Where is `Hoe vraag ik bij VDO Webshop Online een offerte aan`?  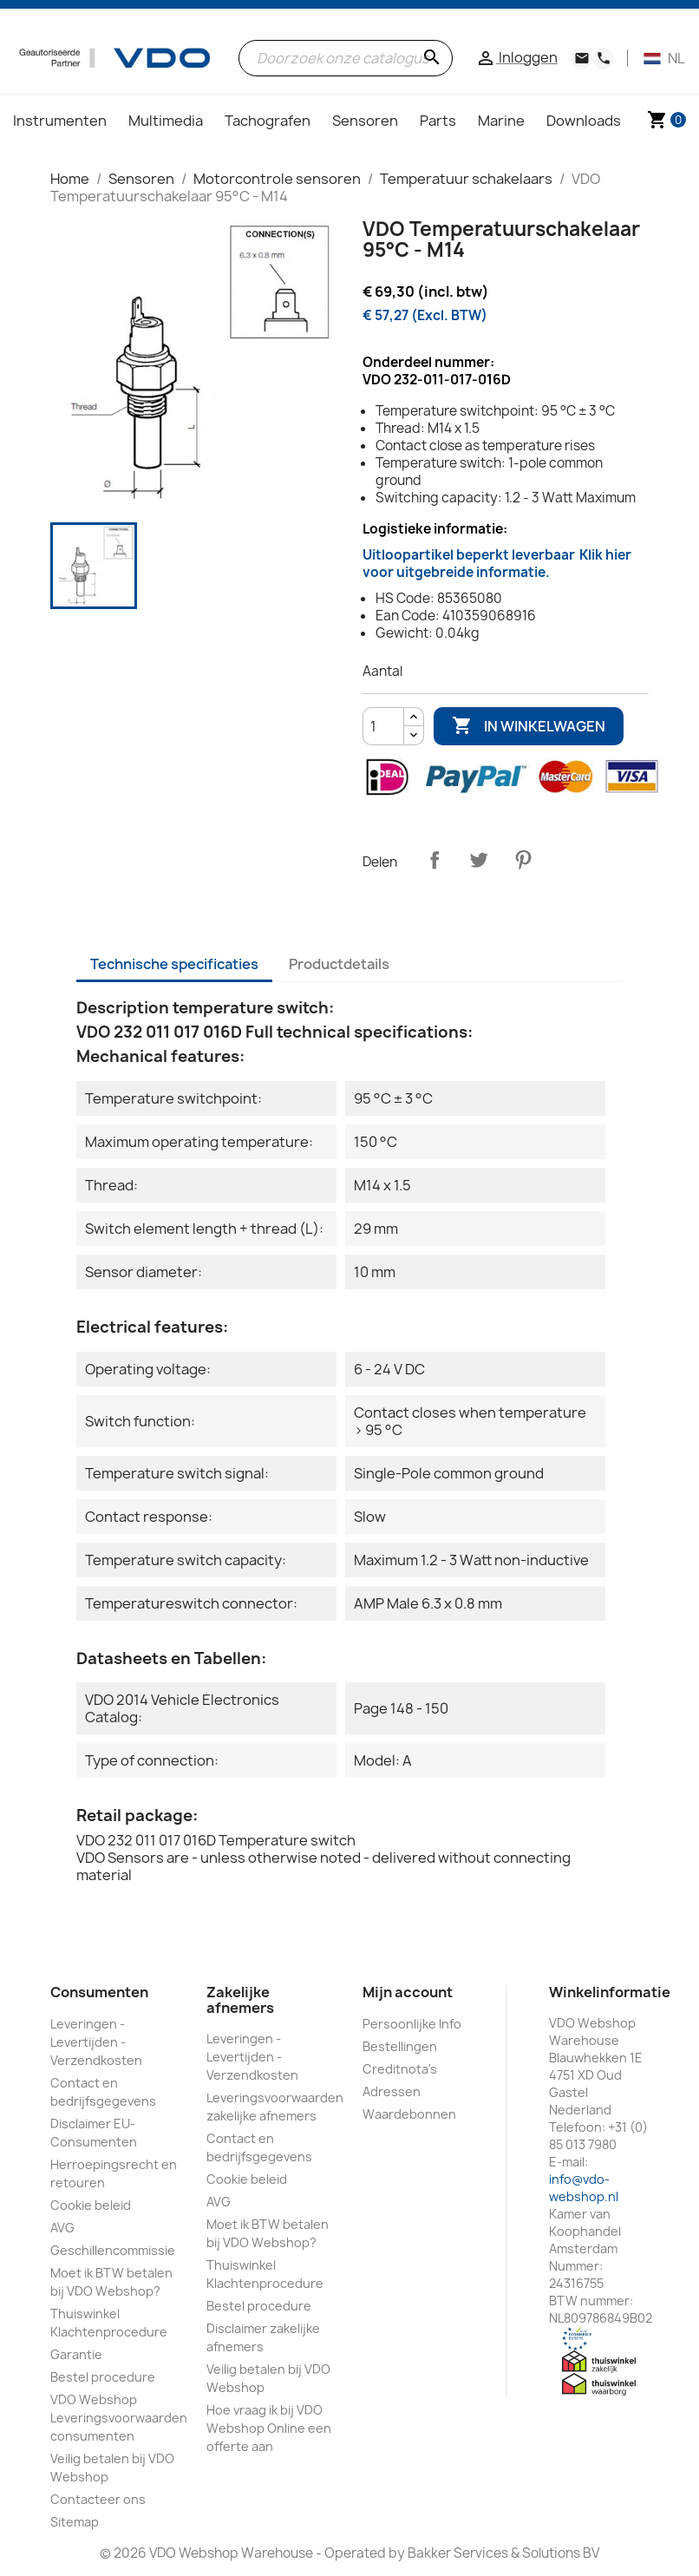 Hoe vraag ik bij VDO Webshop Online een offerte aan is located at coordinates (268, 2428).